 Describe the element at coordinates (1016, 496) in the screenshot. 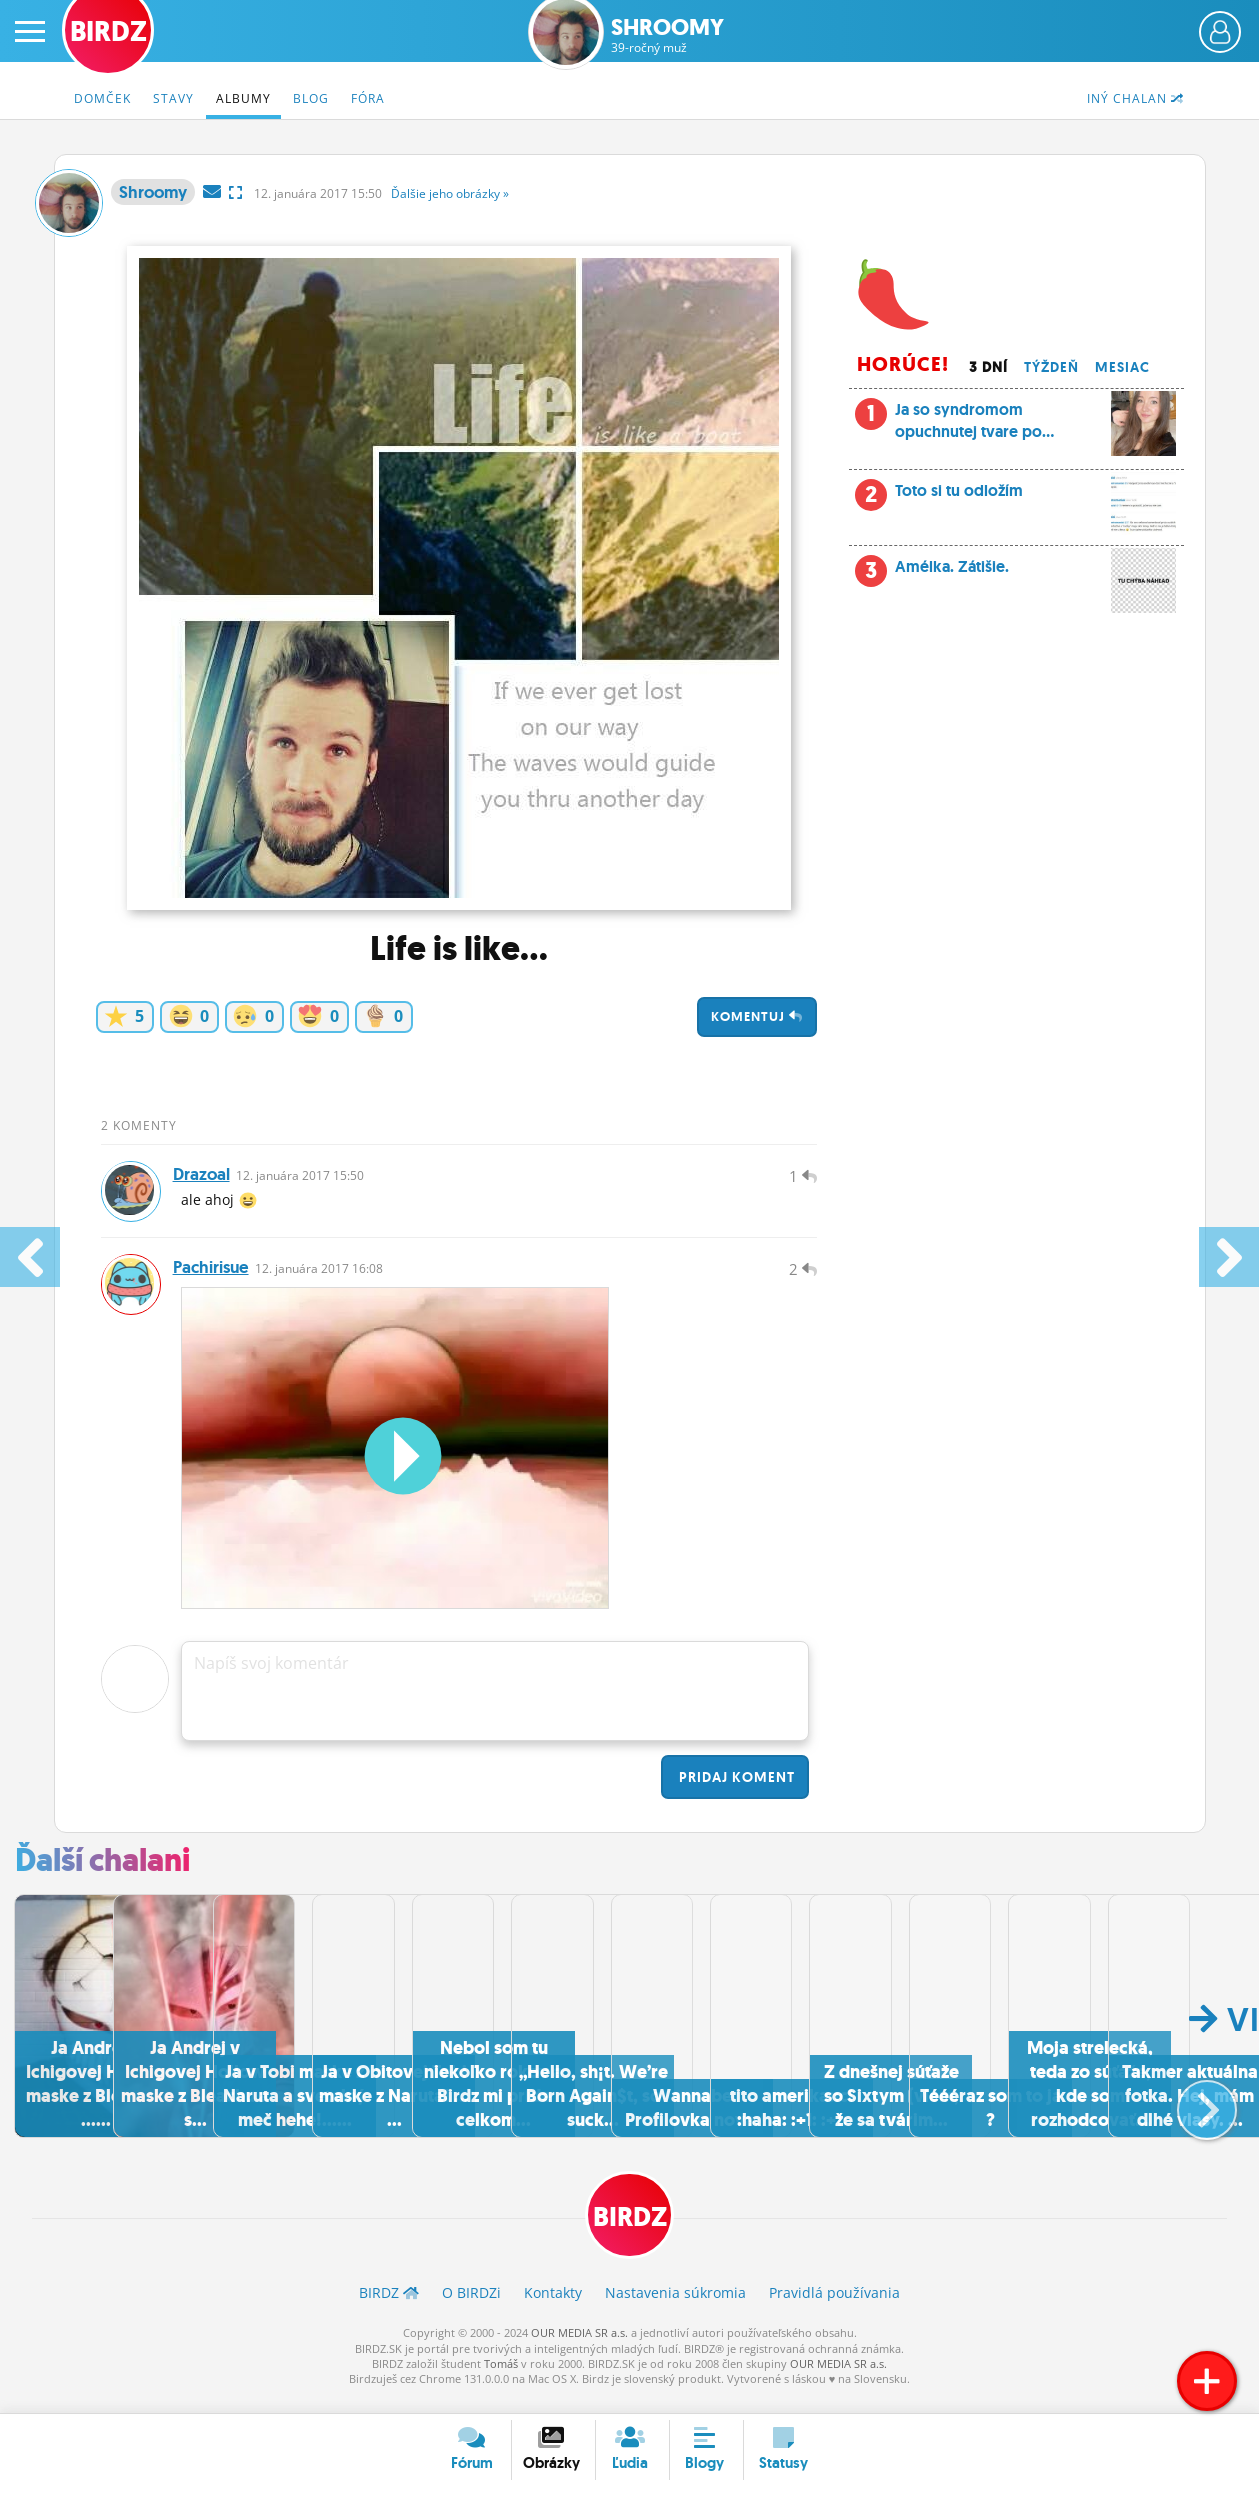

I see `Toto si tu odložím` at that location.